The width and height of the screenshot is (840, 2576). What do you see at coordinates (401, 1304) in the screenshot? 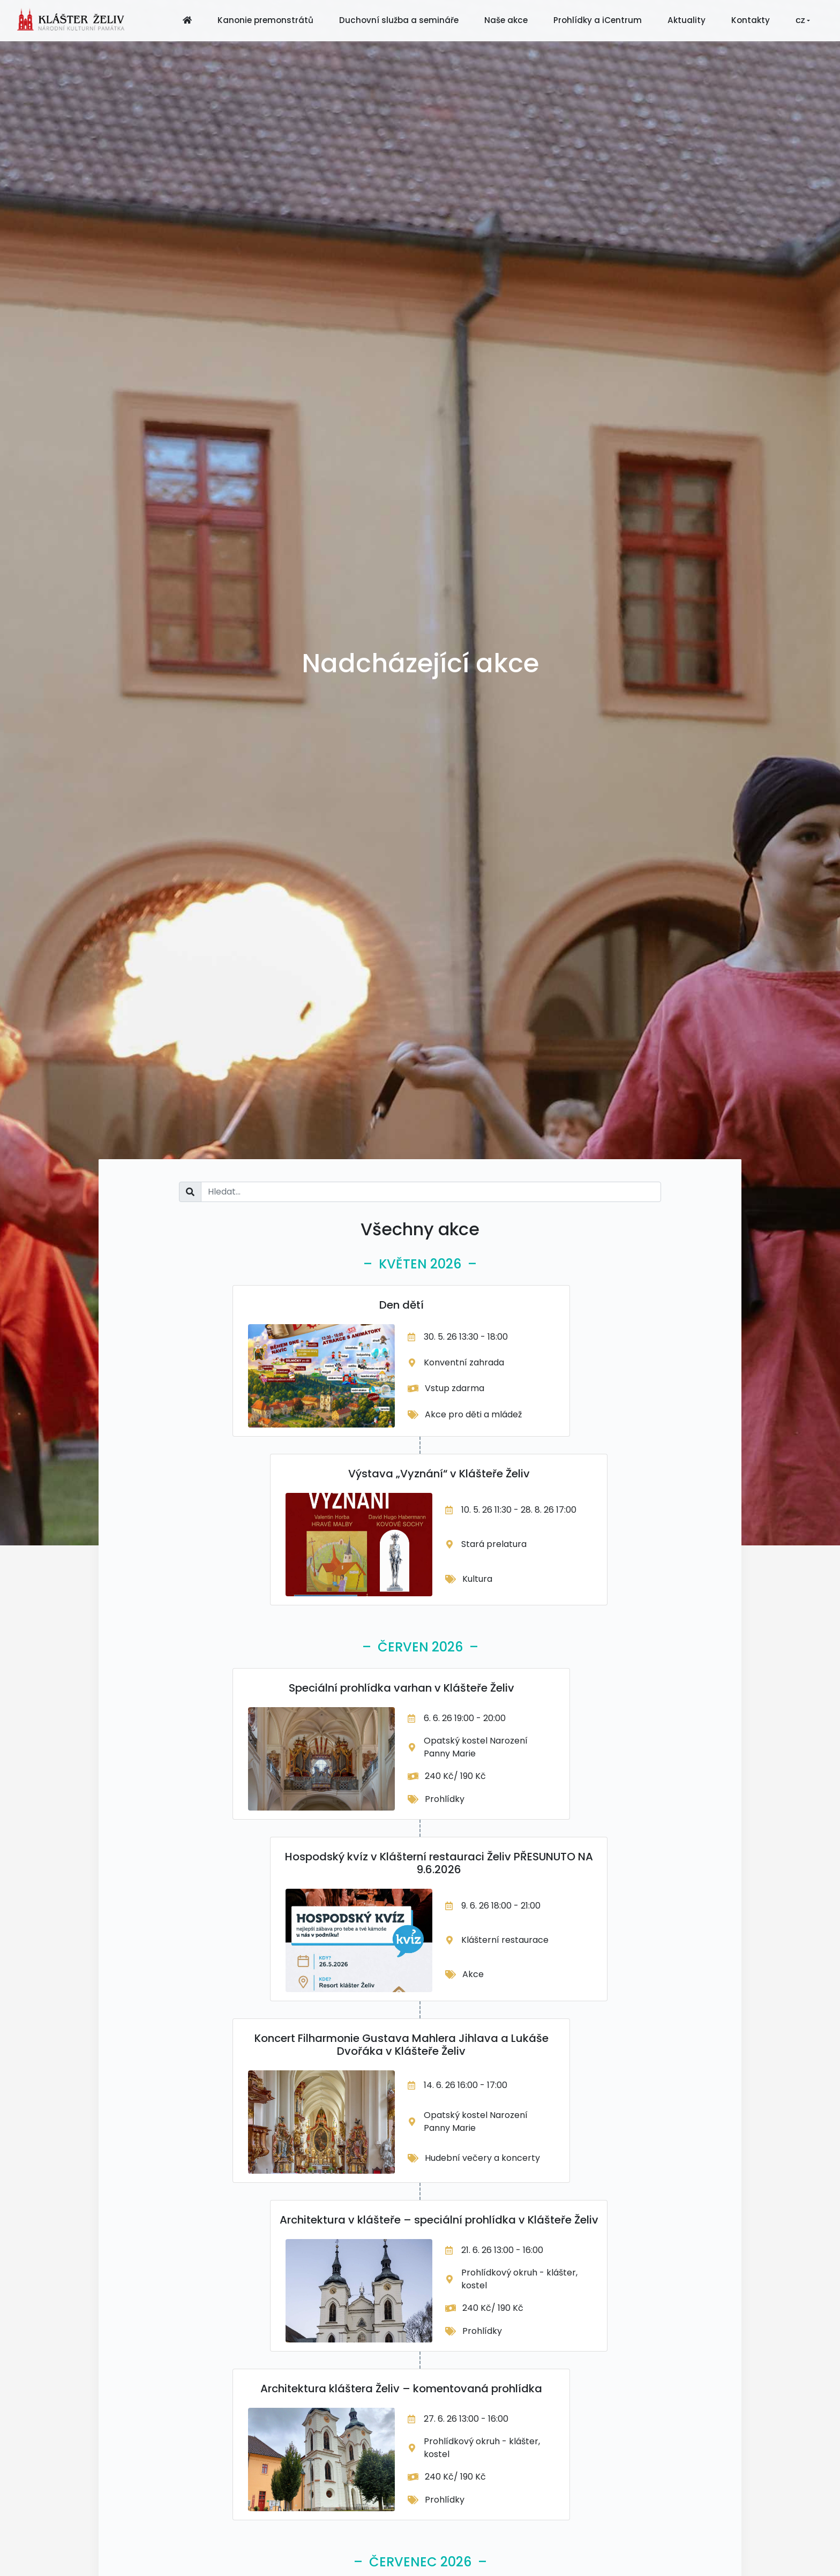
I see `Den dětí` at bounding box center [401, 1304].